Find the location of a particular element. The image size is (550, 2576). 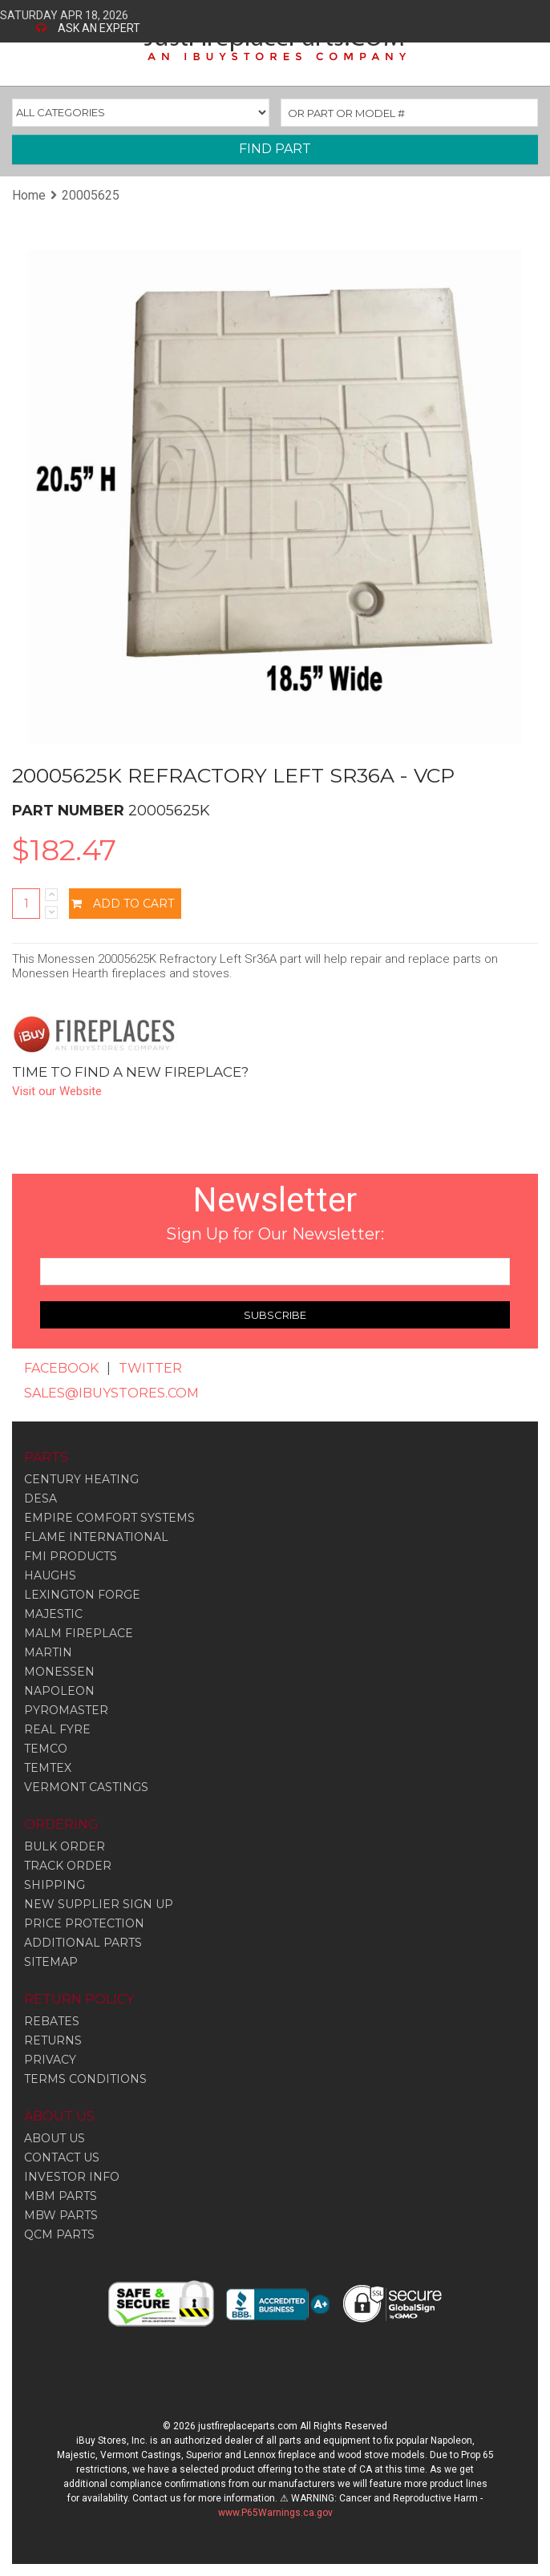

Lexington Forge is located at coordinates (82, 1594).